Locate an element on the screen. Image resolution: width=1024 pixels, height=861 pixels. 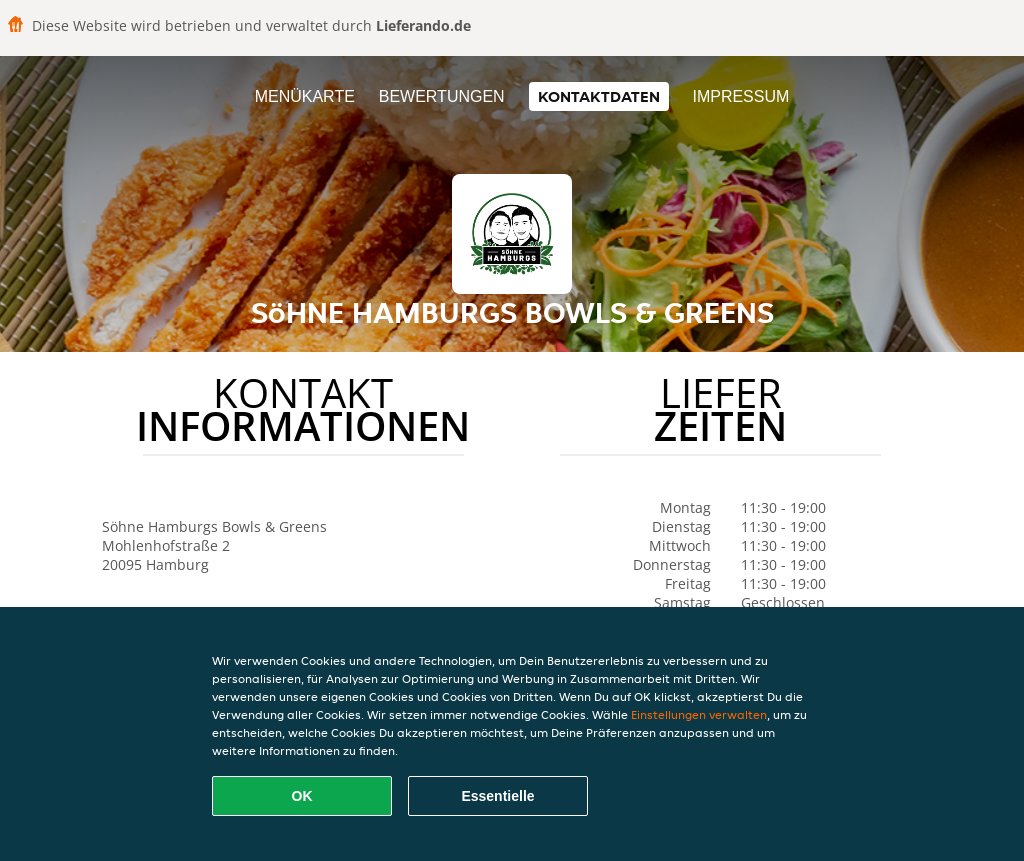
Bewertungen is located at coordinates (442, 96).